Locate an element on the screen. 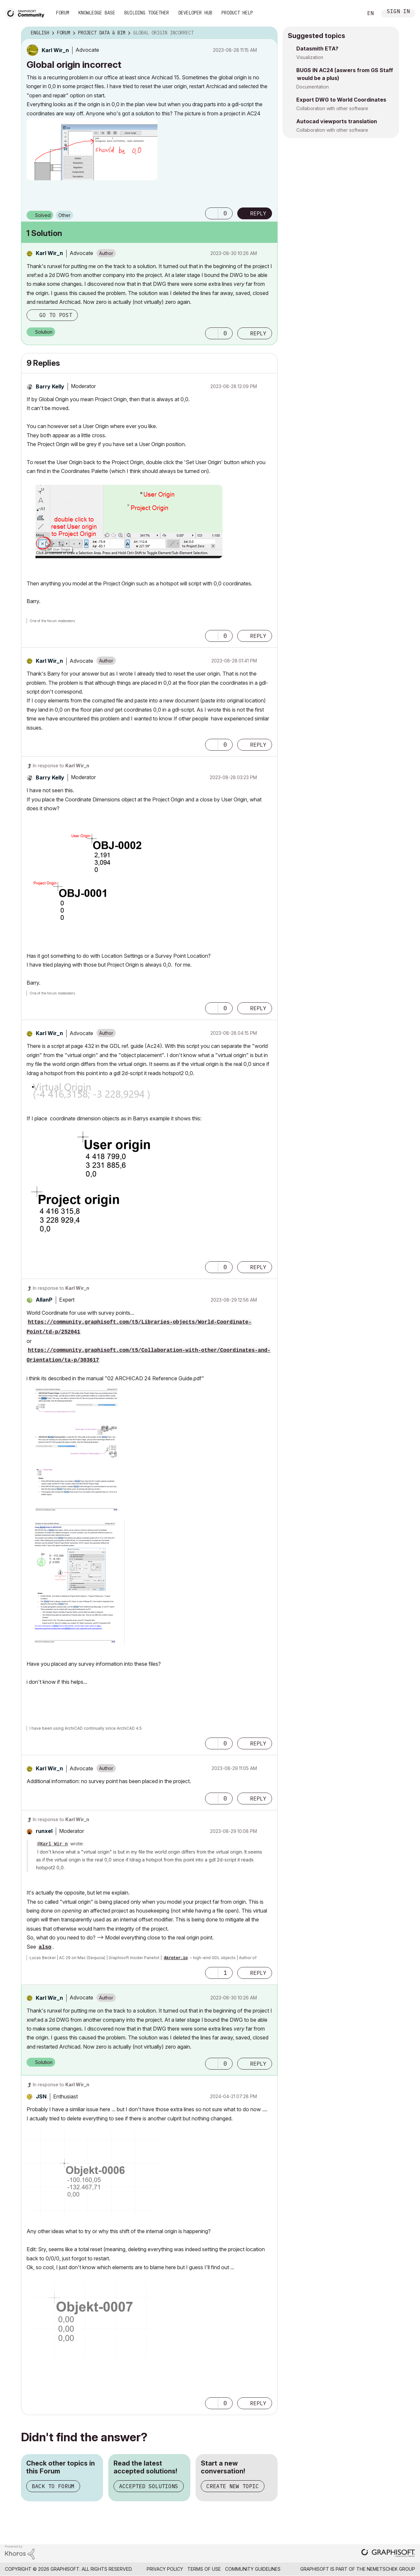 The image size is (420, 2576). Export DWG to World Coordinates is located at coordinates (341, 99).